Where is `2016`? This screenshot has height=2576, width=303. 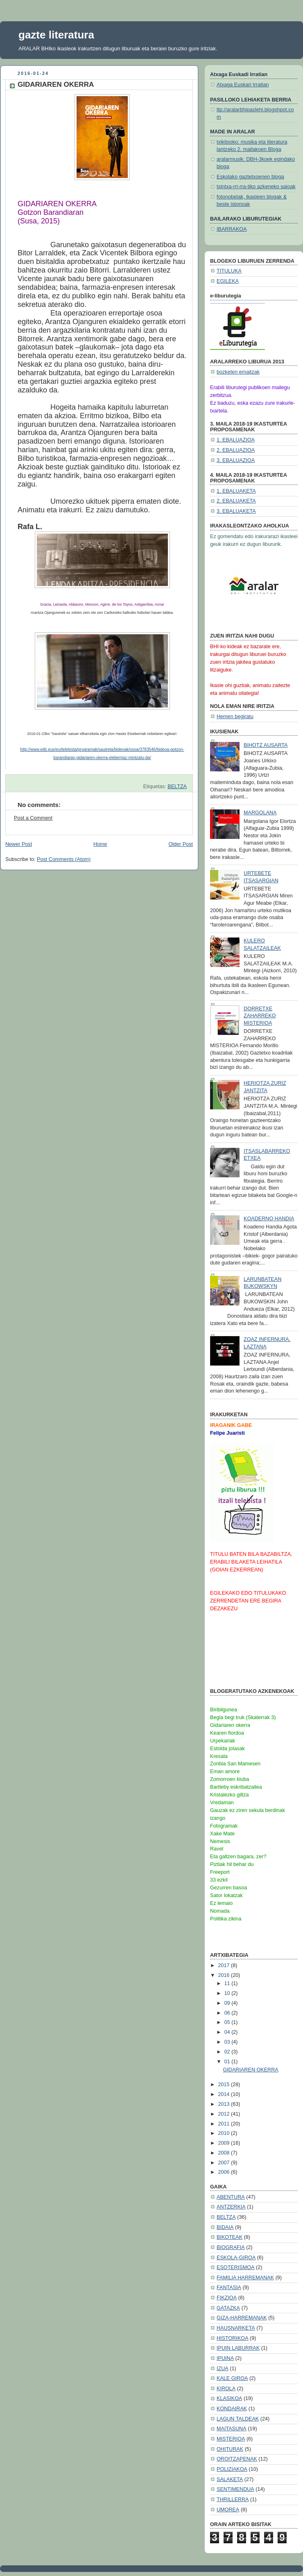 2016 is located at coordinates (224, 1975).